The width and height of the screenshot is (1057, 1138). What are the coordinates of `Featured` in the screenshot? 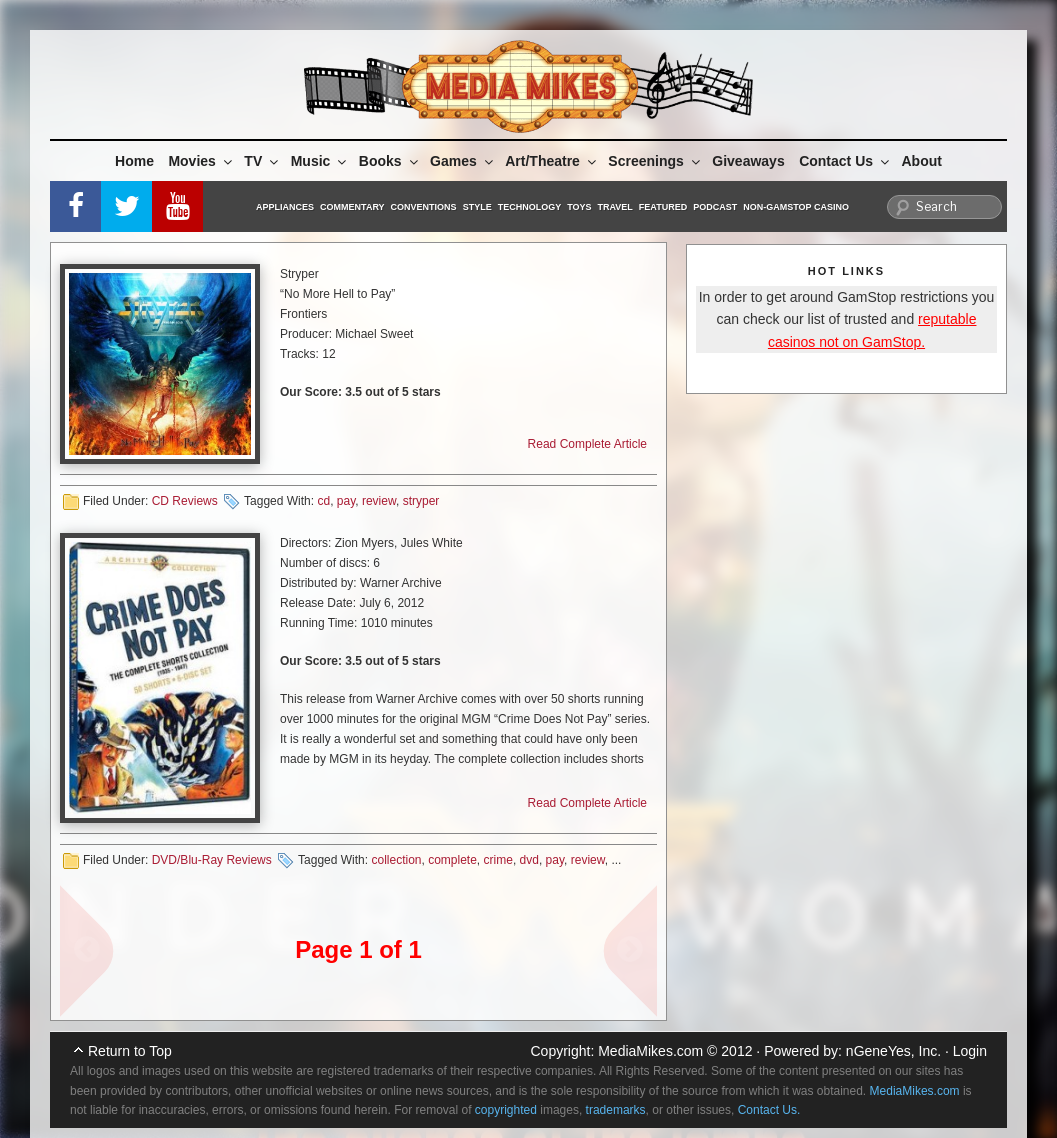 It's located at (663, 207).